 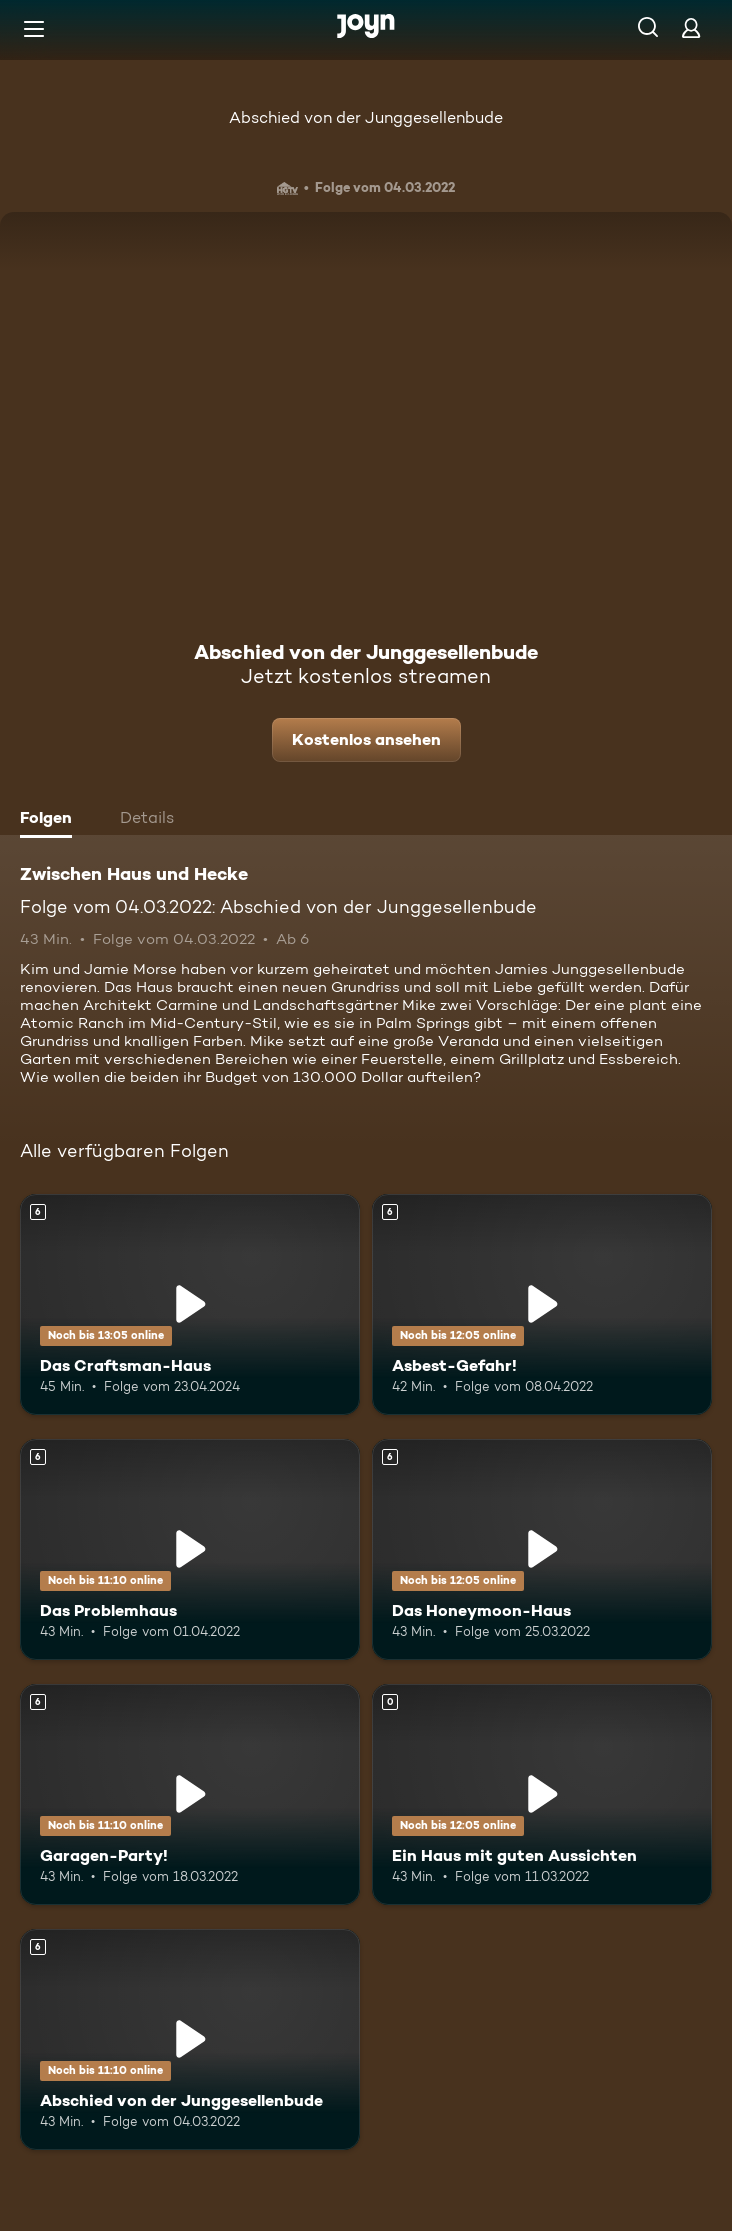 What do you see at coordinates (542, 1794) in the screenshot?
I see `[Ein Haus mit guten Aussichten. Mehr Infos zur Episode]` at bounding box center [542, 1794].